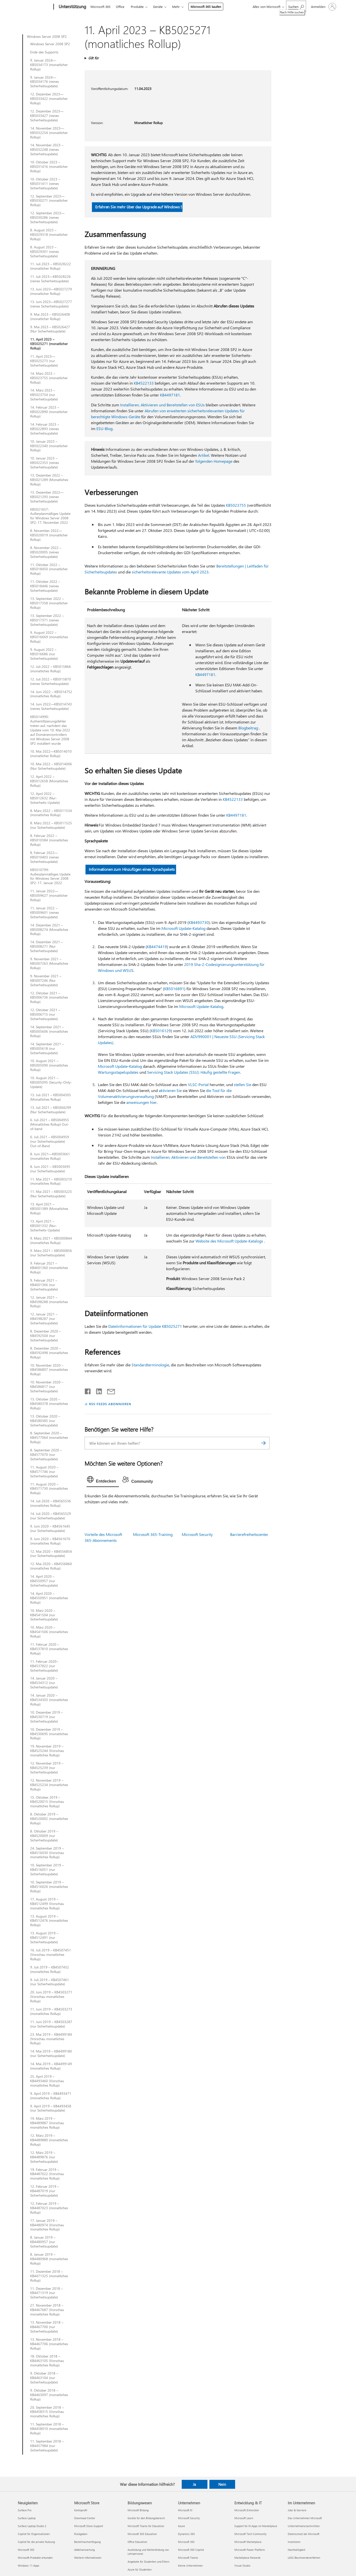 The width and height of the screenshot is (356, 2576). Describe the element at coordinates (49, 1208) in the screenshot. I see `13. April 2021 – KB5001389 (Monatliches Rollup)` at that location.